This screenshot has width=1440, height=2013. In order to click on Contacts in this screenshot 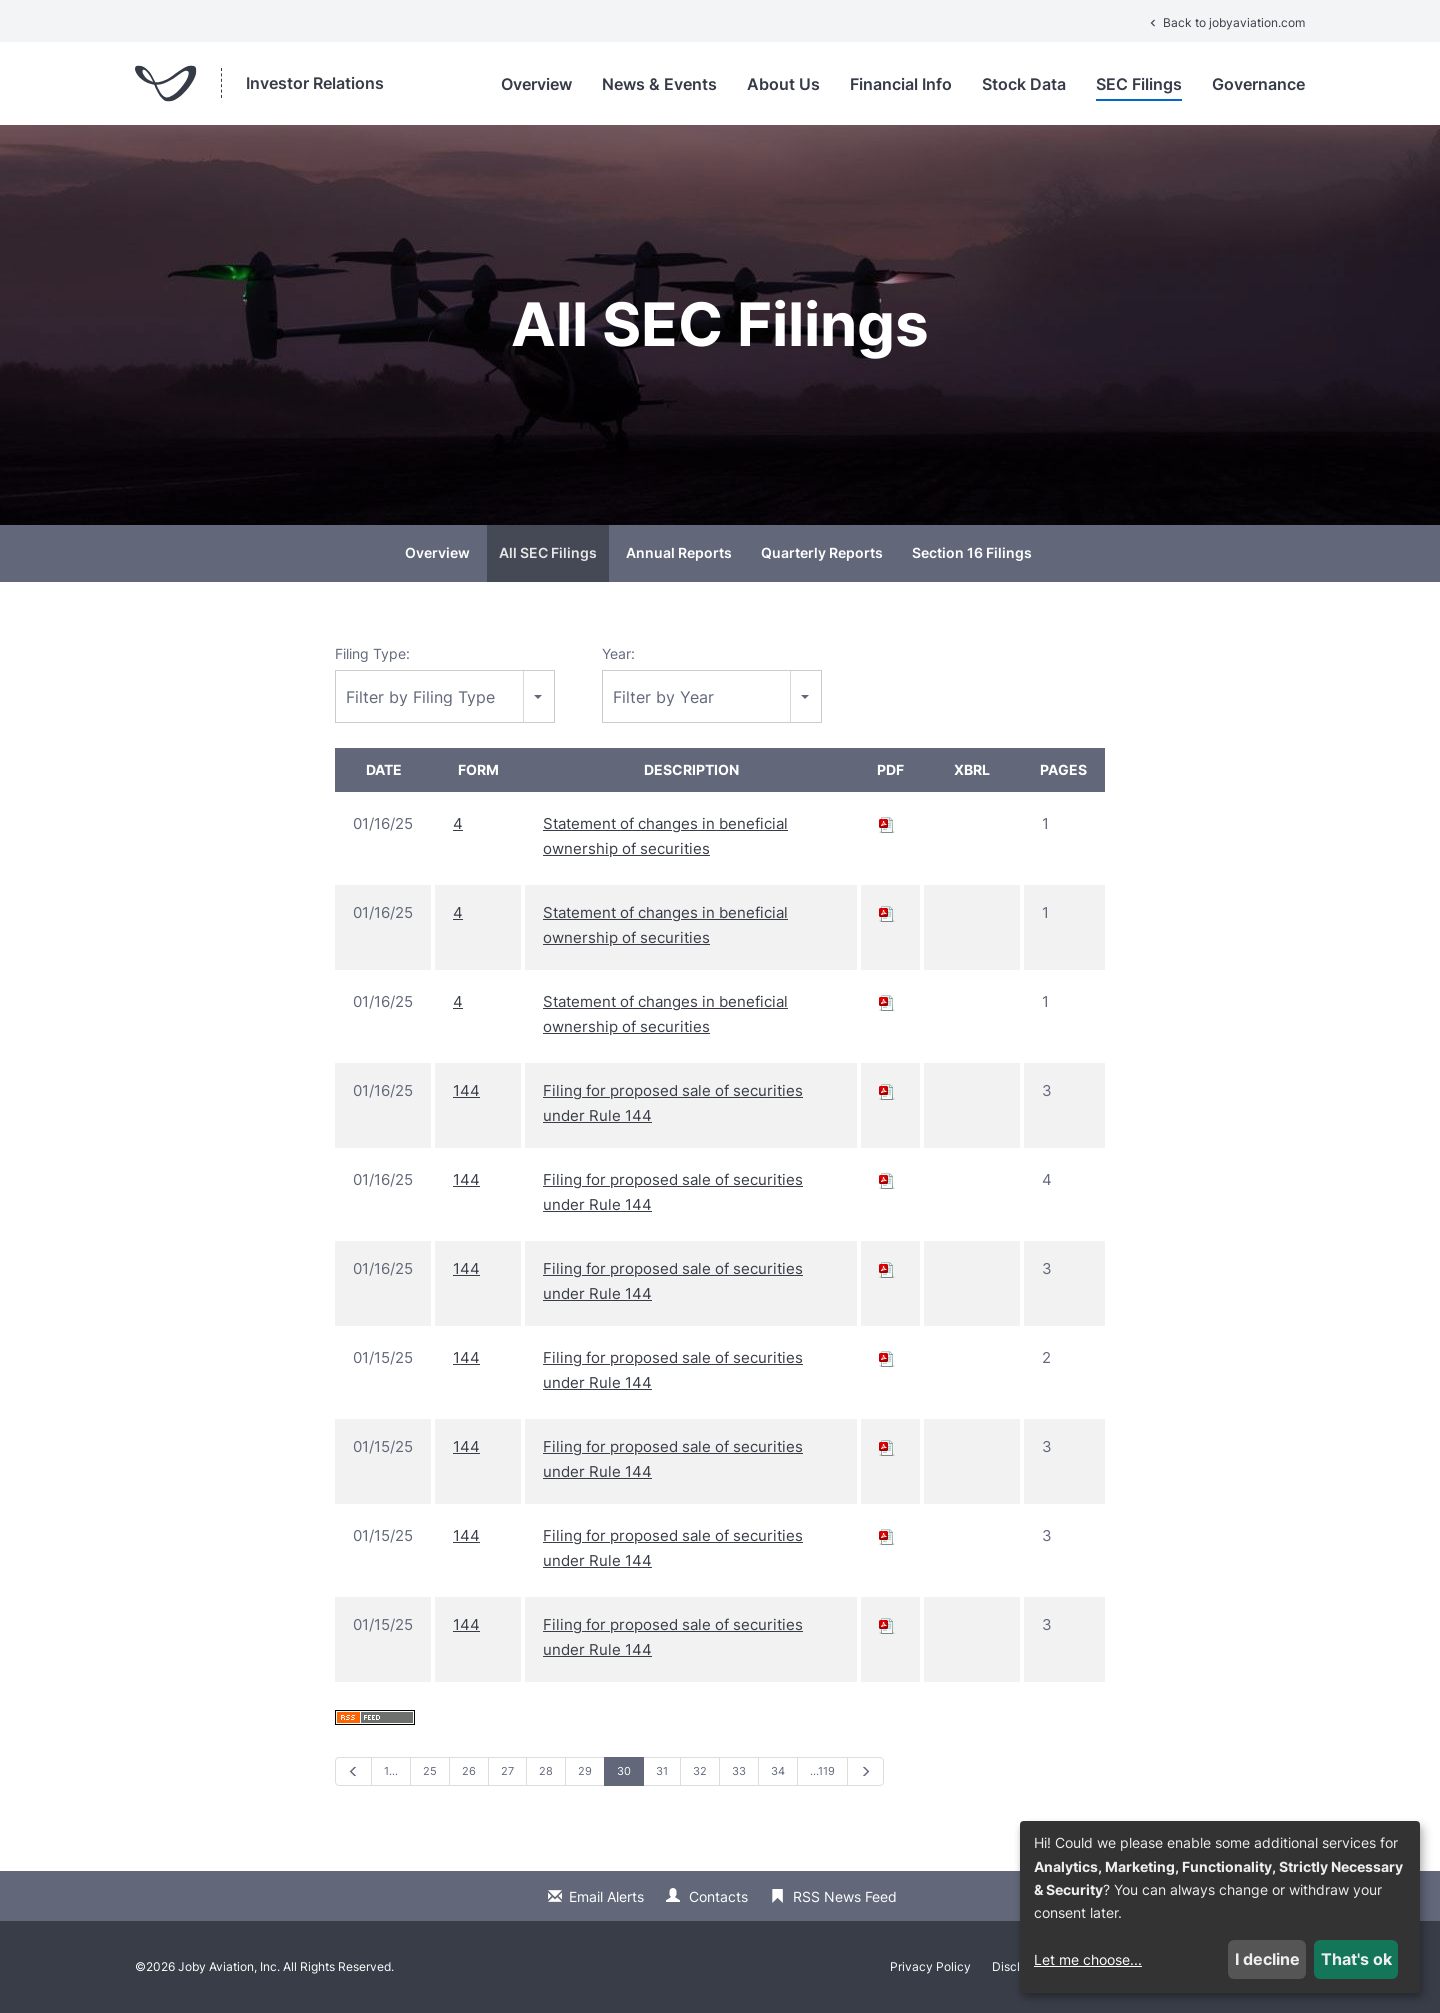, I will do `click(718, 1896)`.